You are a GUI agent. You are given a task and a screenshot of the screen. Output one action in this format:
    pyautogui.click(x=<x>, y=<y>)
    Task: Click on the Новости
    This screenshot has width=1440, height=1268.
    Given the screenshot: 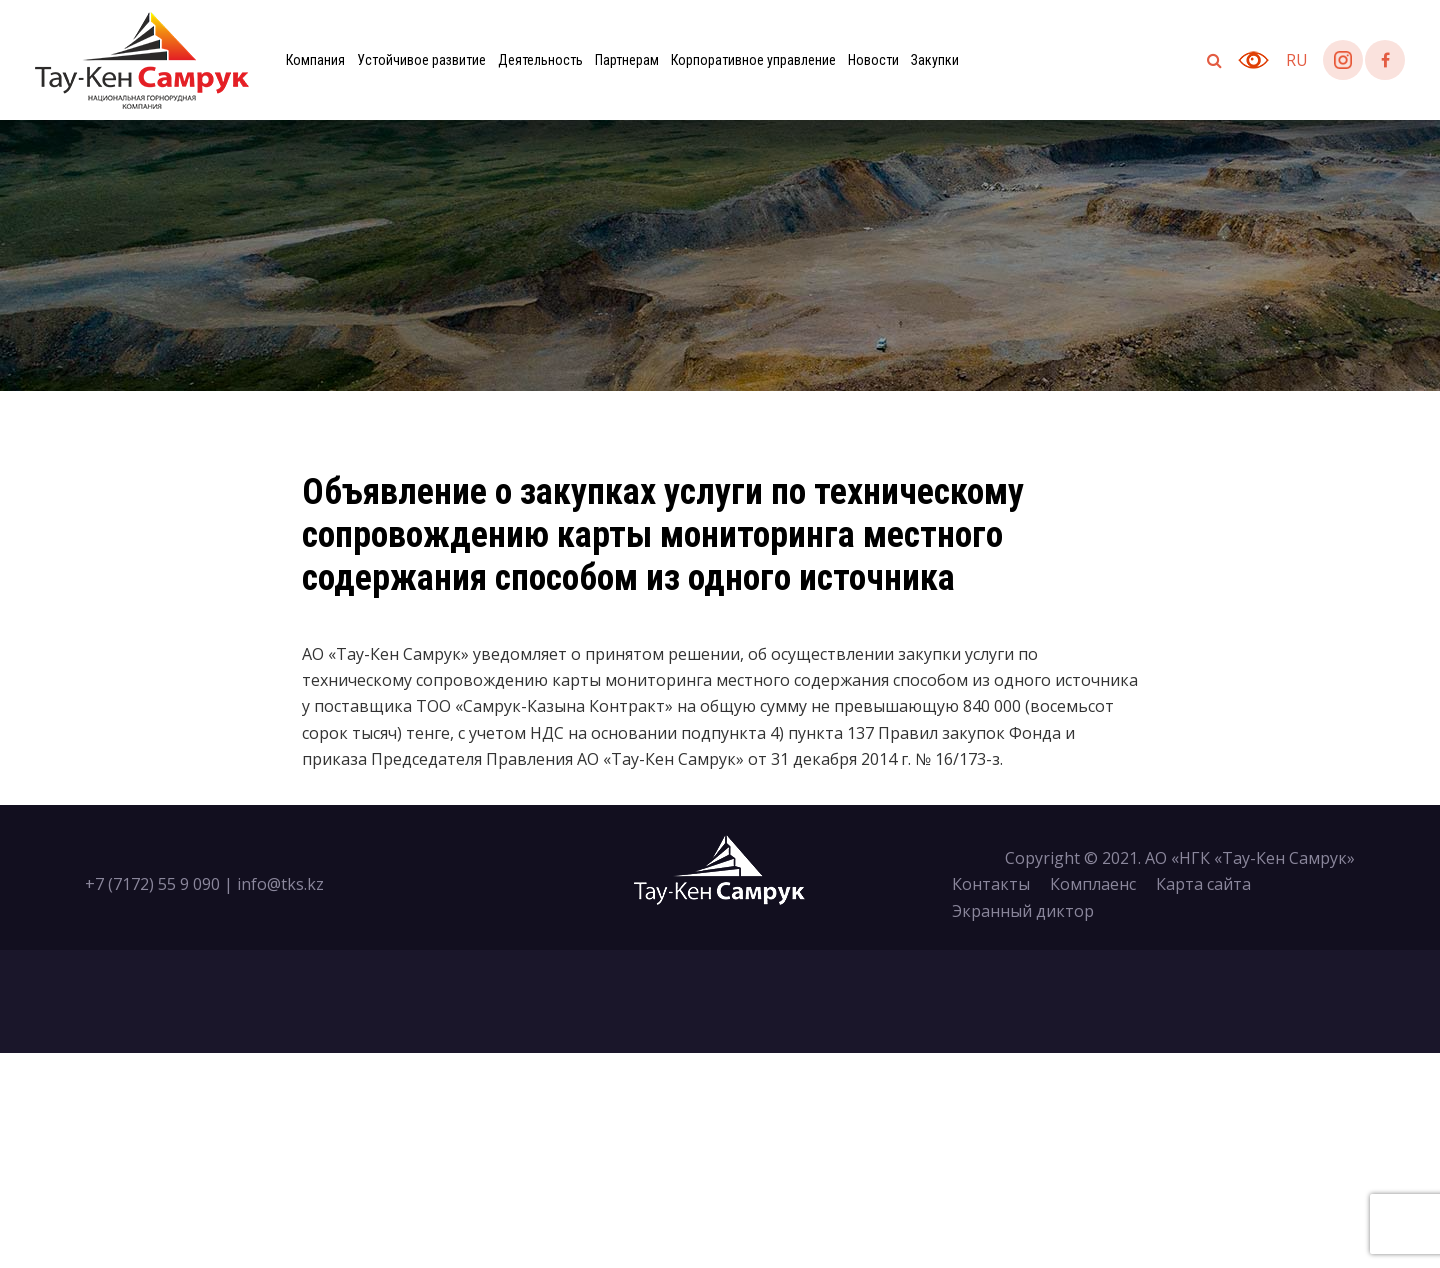 What is the action you would take?
    pyautogui.click(x=873, y=60)
    